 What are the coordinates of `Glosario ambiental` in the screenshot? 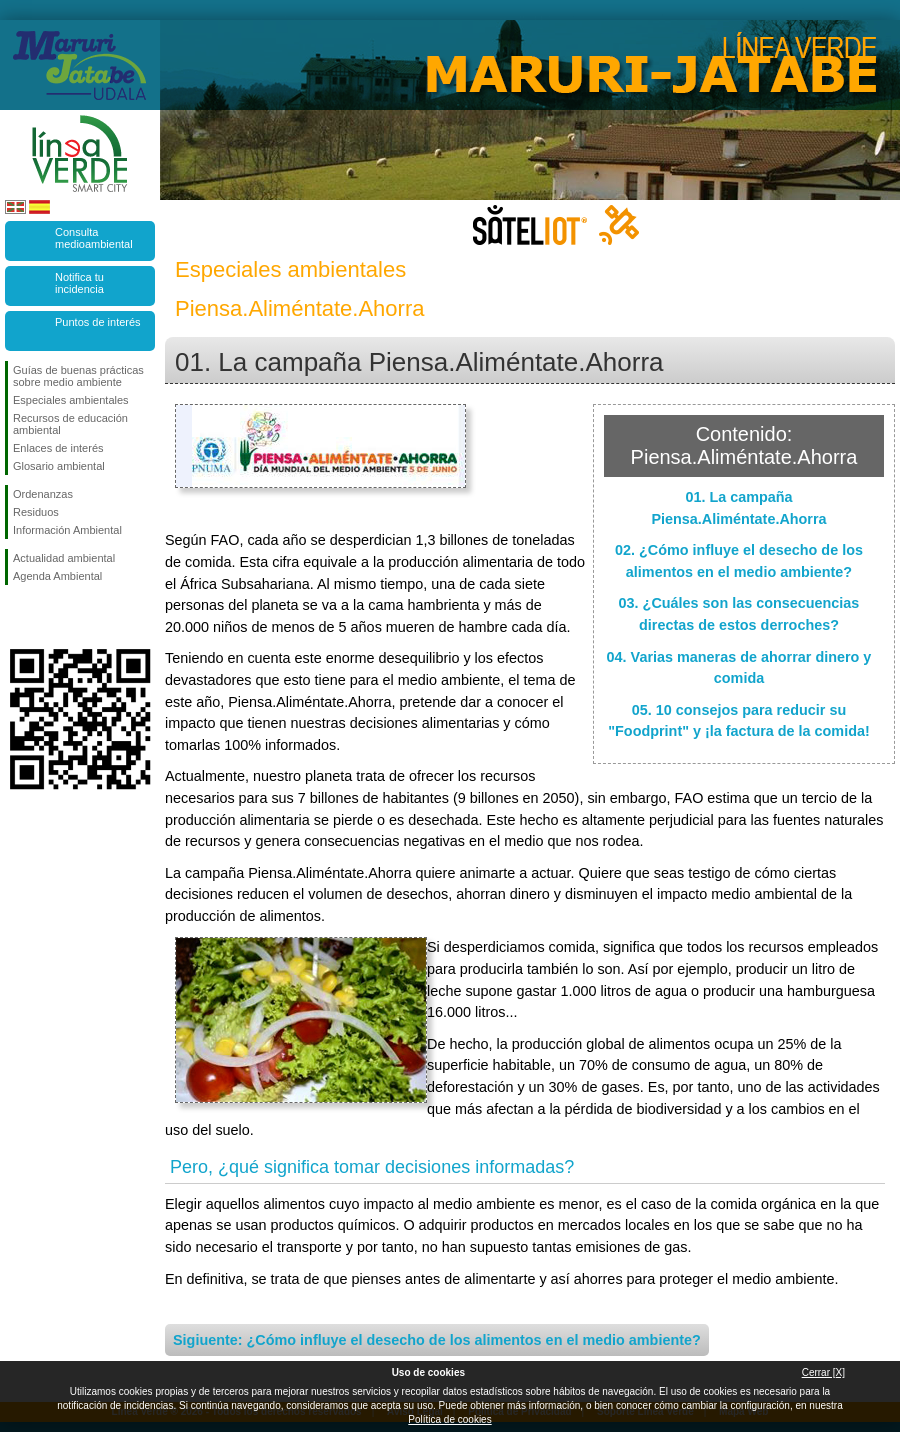 It's located at (59, 466).